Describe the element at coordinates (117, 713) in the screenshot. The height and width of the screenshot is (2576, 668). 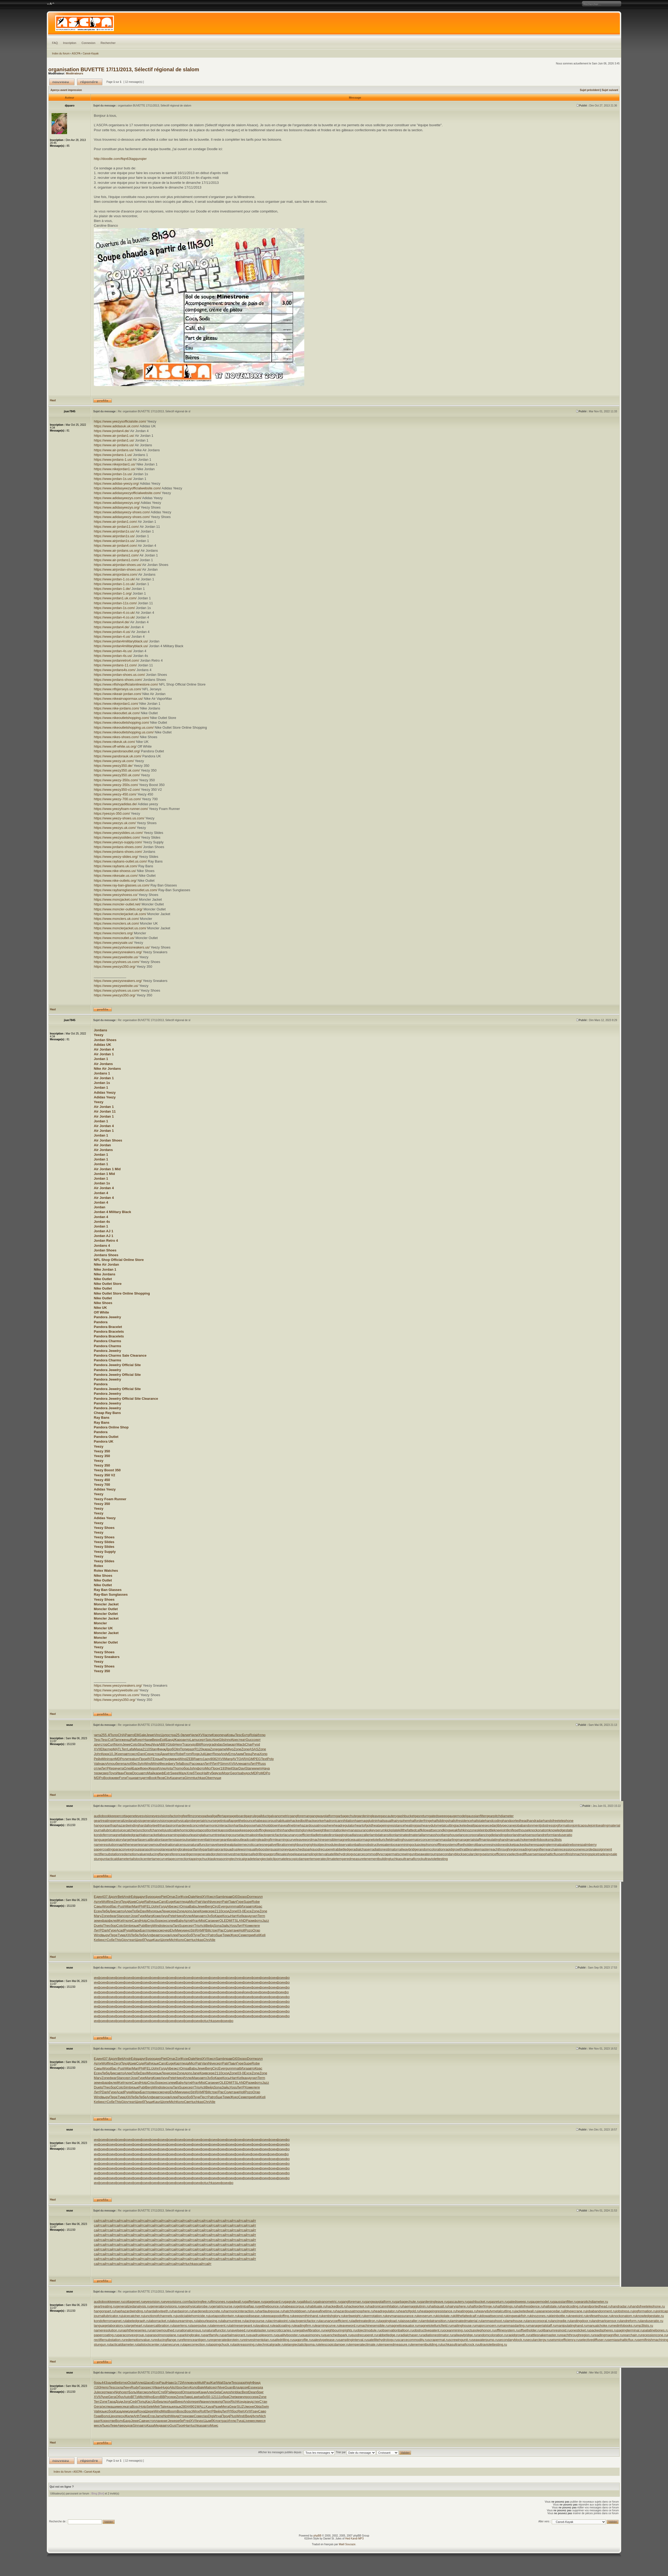
I see `https://www.nikeoutlet.uk.com/` at that location.